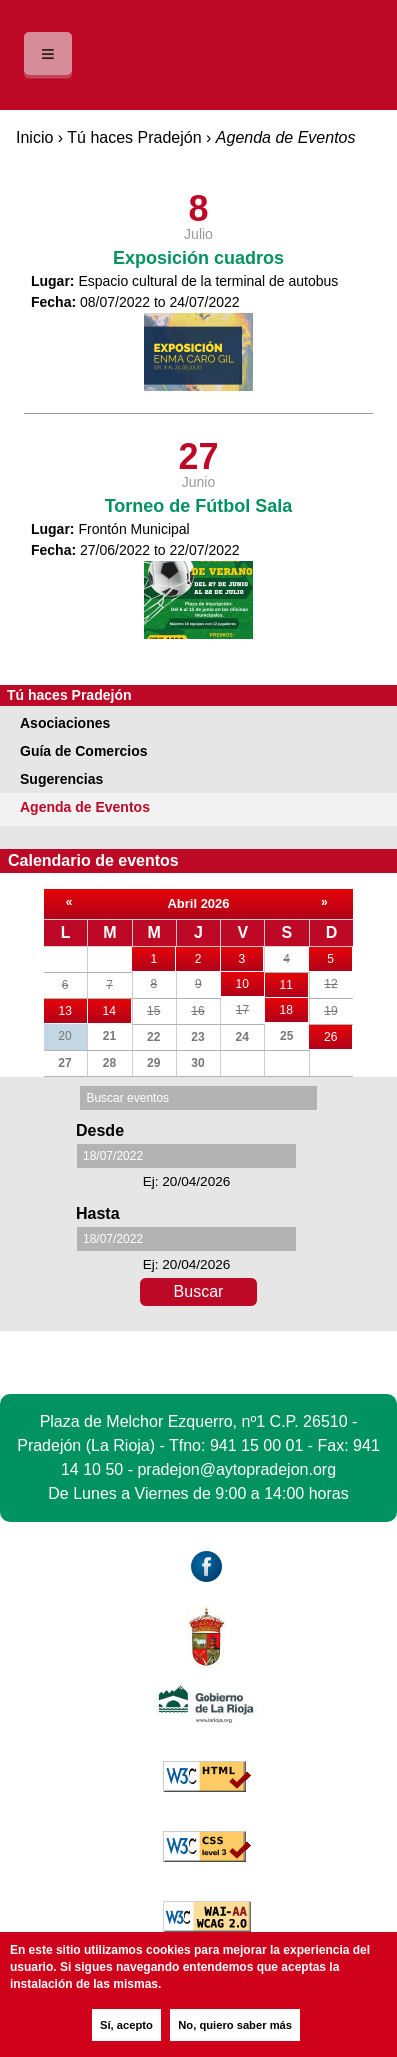 Image resolution: width=397 pixels, height=2057 pixels. What do you see at coordinates (85, 807) in the screenshot?
I see `Agenda de Eventos` at bounding box center [85, 807].